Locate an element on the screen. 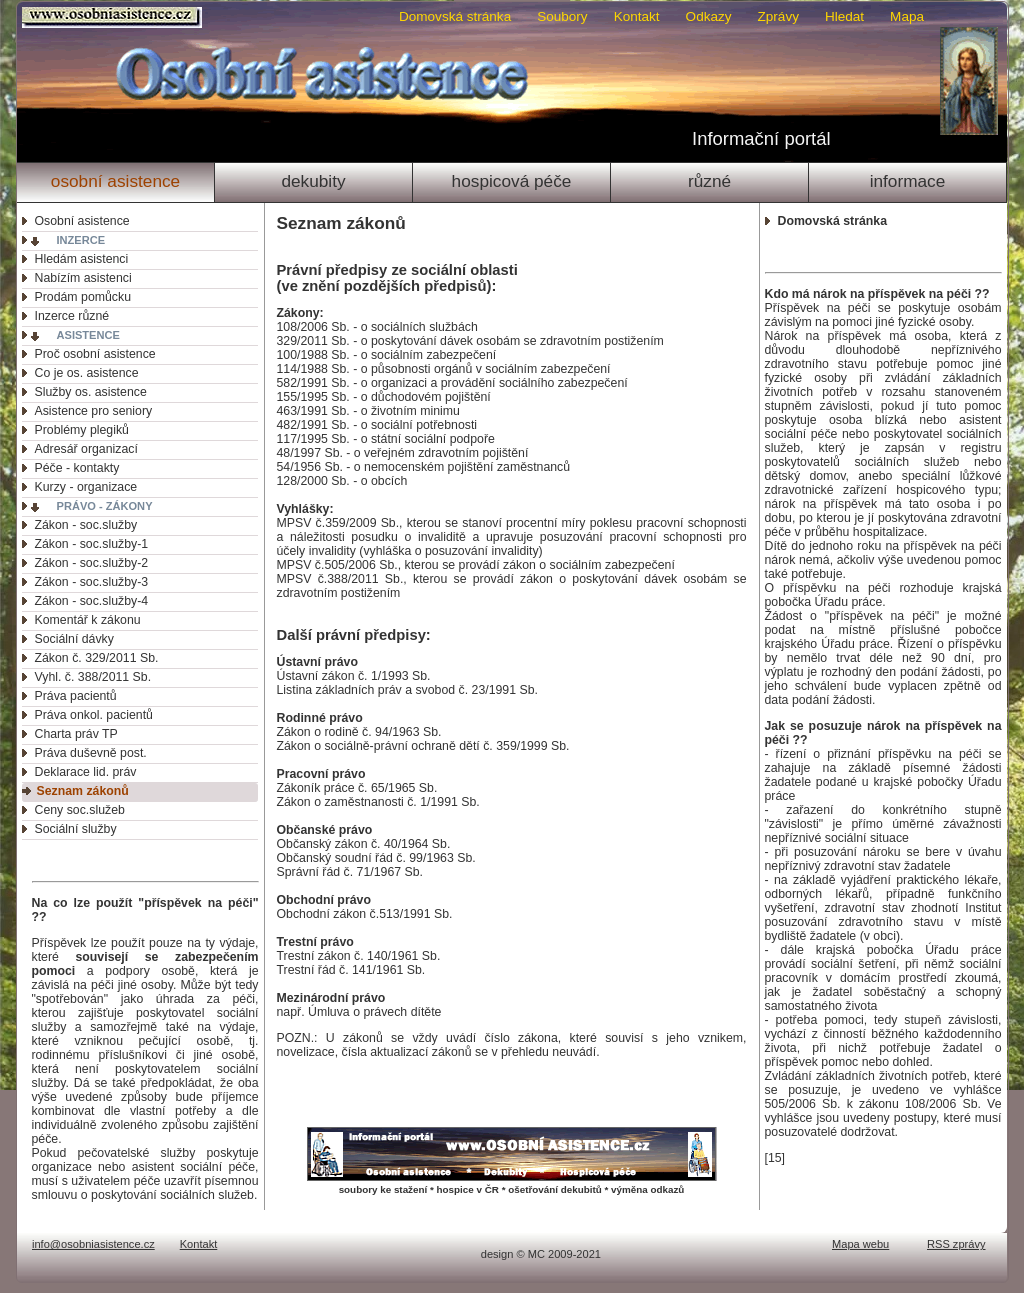 The height and width of the screenshot is (1293, 1024). Práva onkol. pacientů is located at coordinates (94, 715).